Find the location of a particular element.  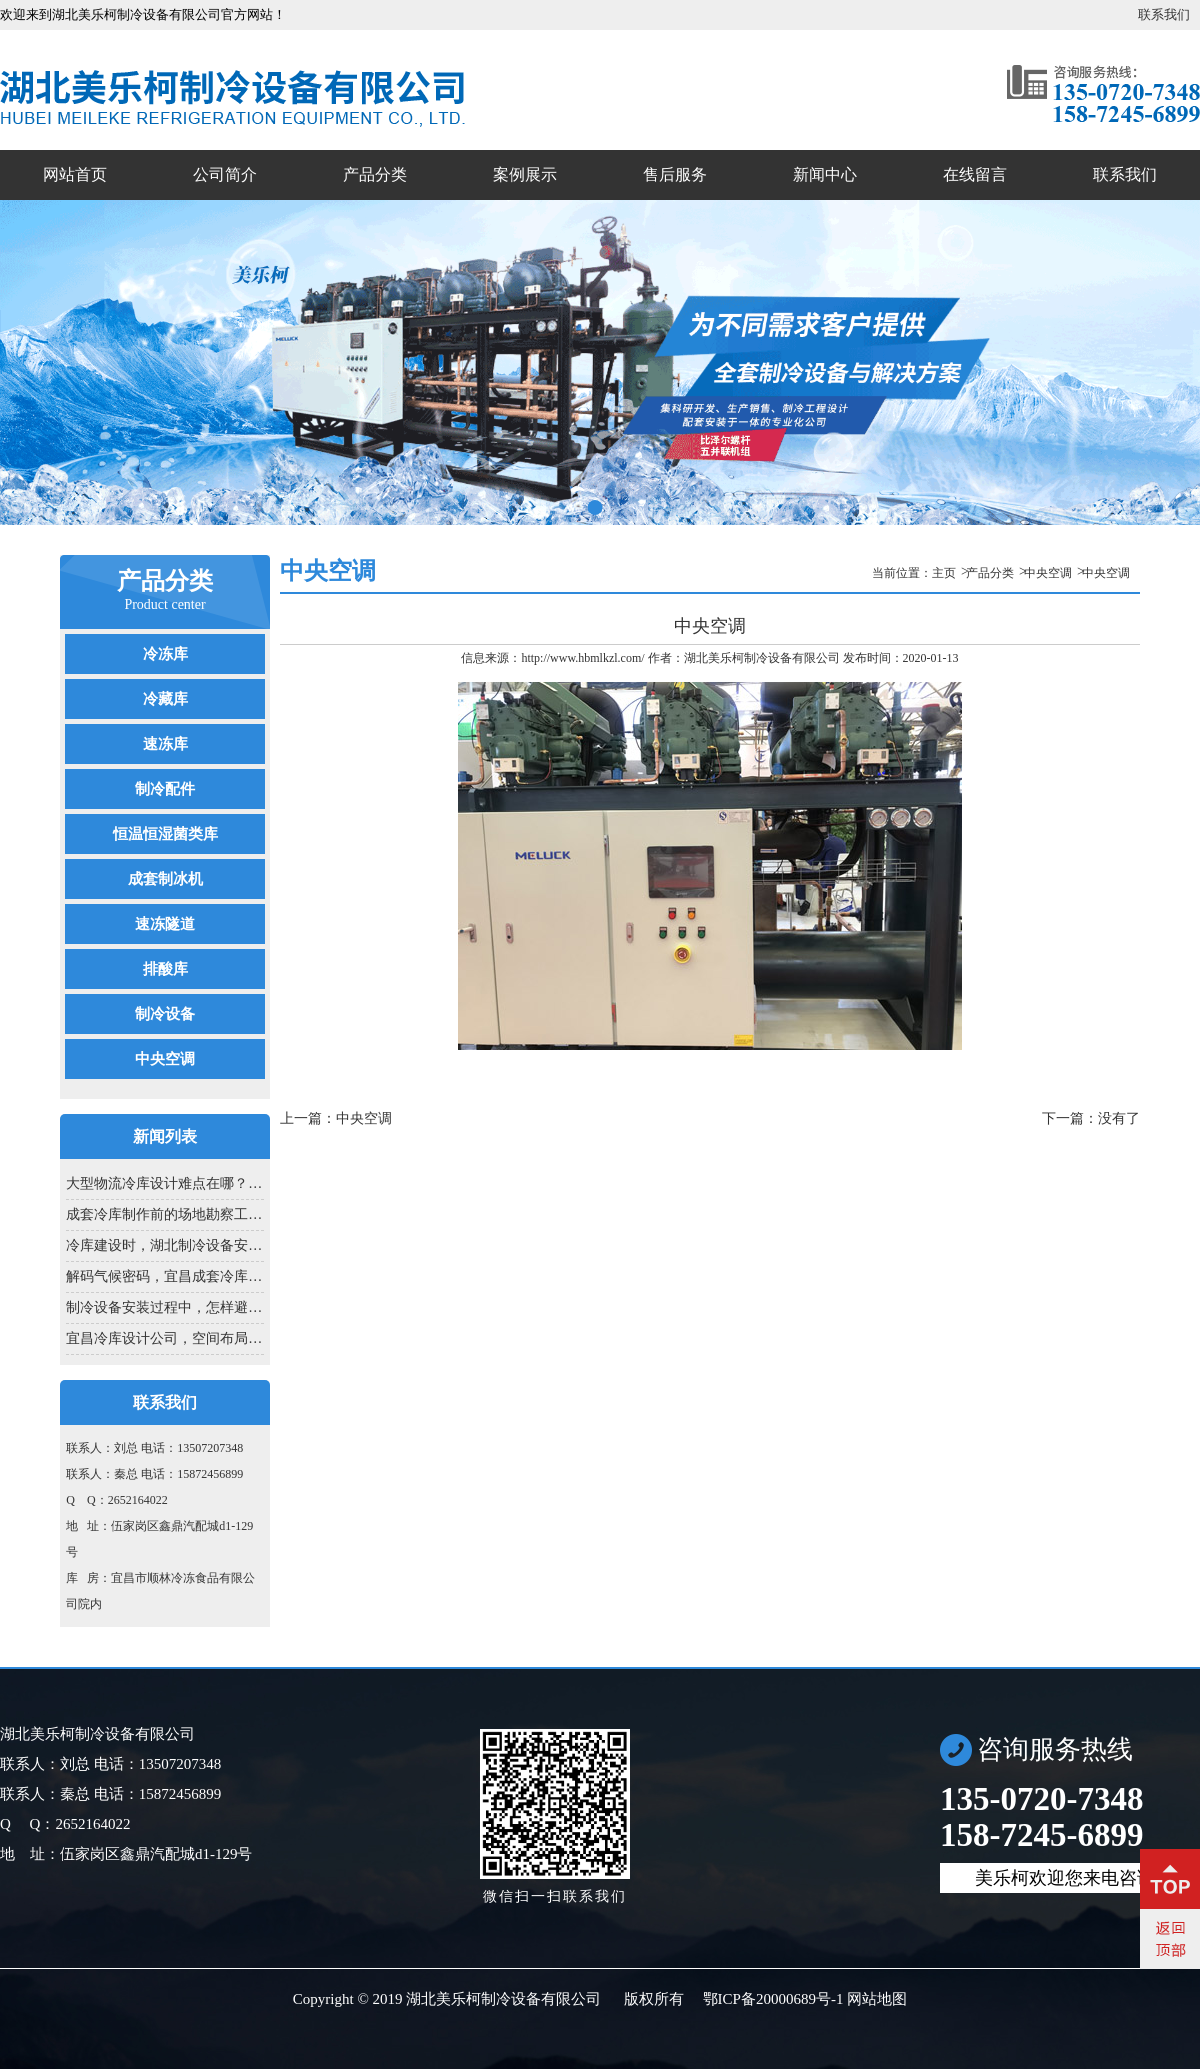

冷藏库 is located at coordinates (165, 699).